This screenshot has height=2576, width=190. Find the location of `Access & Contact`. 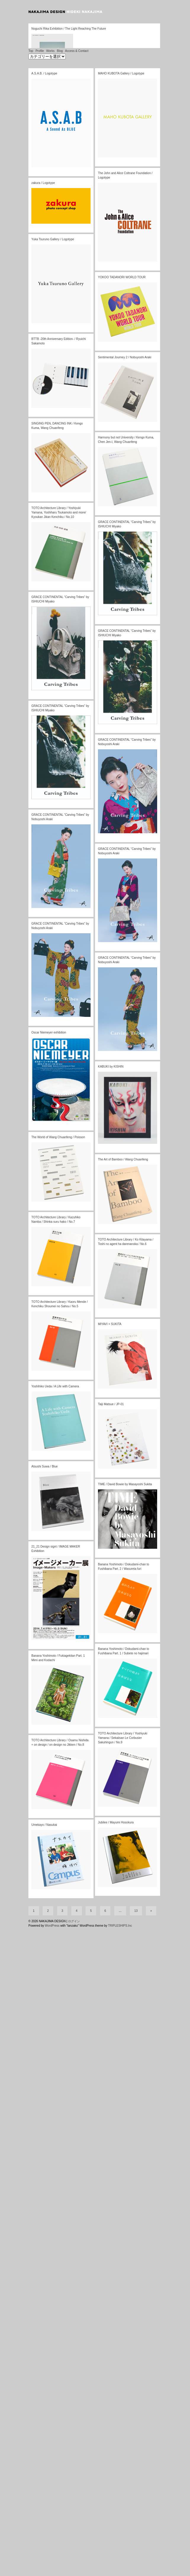

Access & Contact is located at coordinates (76, 402).